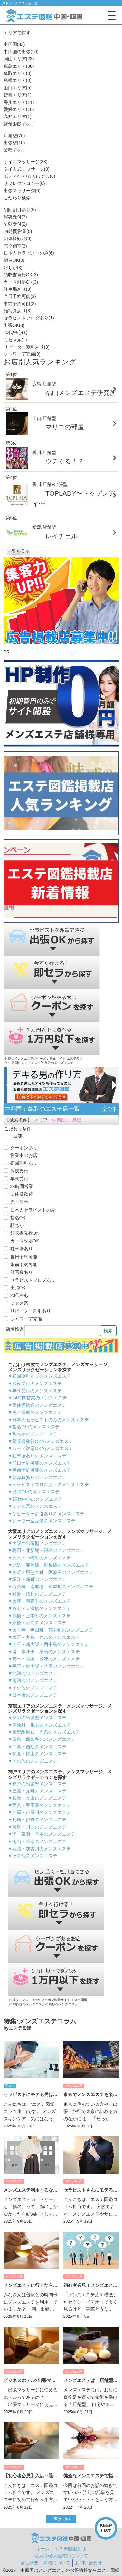 The image size is (122, 2576). I want to click on リピーター割引あり, so click(27, 347).